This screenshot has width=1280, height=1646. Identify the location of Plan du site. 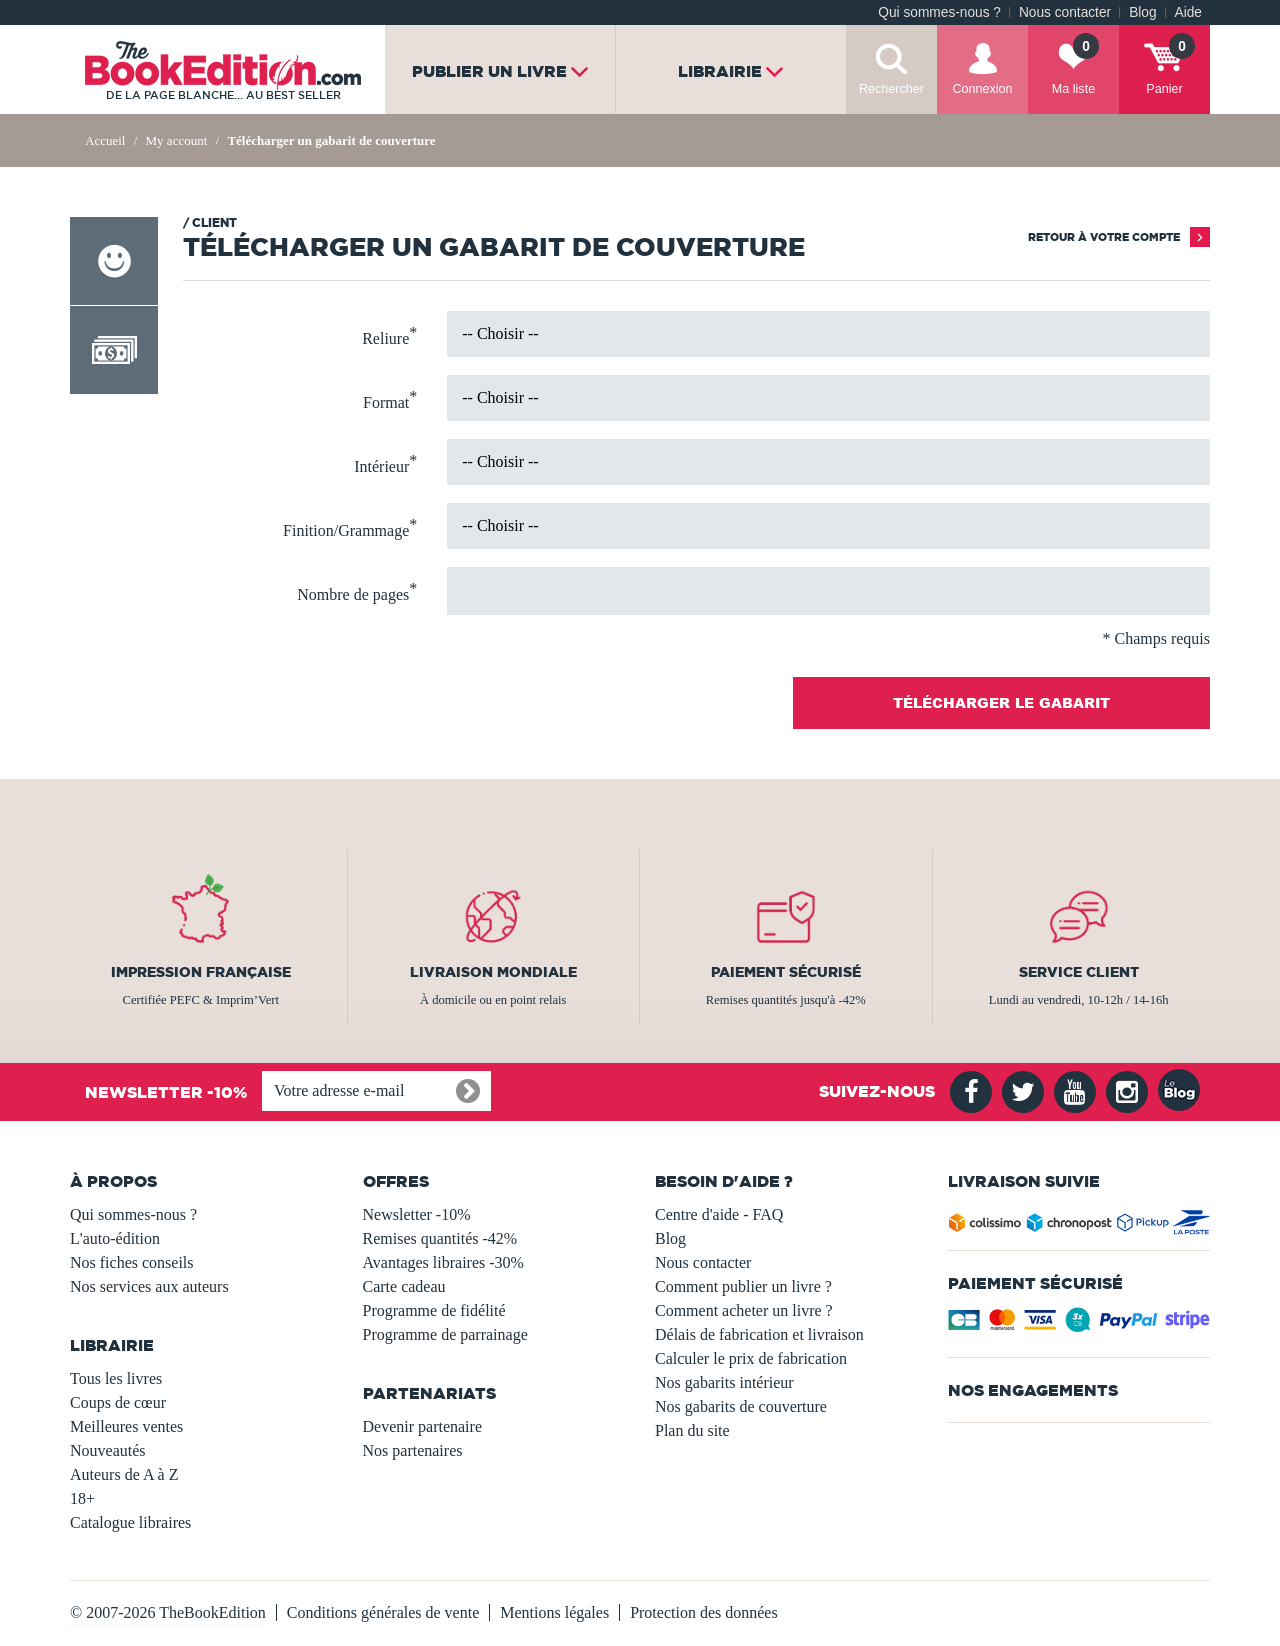
(692, 1430).